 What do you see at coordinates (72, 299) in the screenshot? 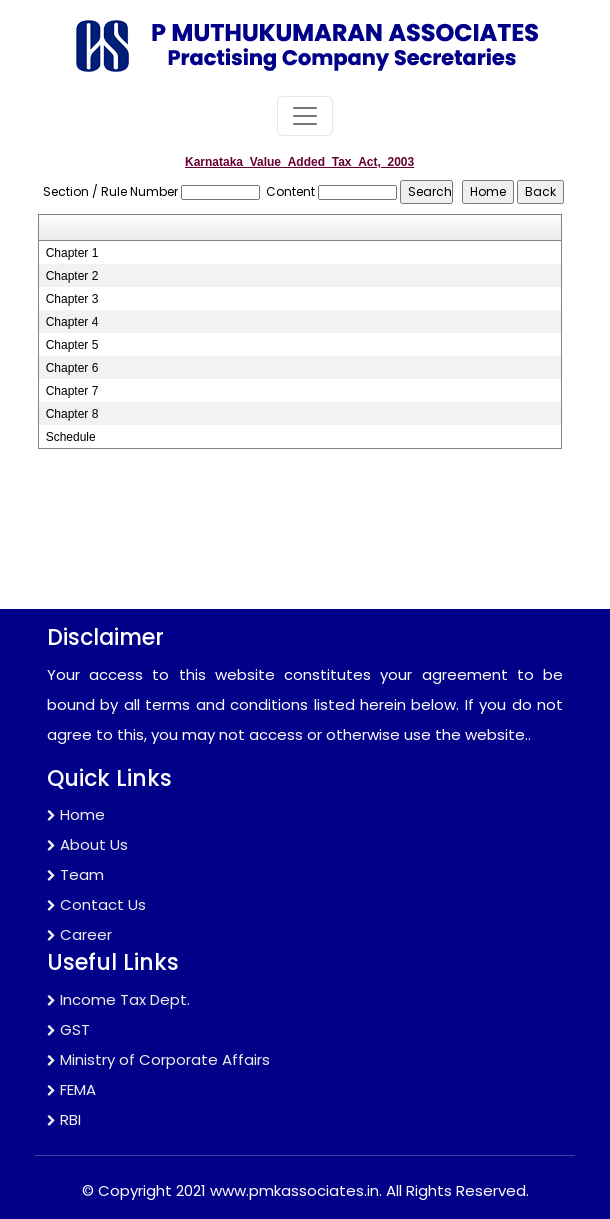
I see `Chapter 3` at bounding box center [72, 299].